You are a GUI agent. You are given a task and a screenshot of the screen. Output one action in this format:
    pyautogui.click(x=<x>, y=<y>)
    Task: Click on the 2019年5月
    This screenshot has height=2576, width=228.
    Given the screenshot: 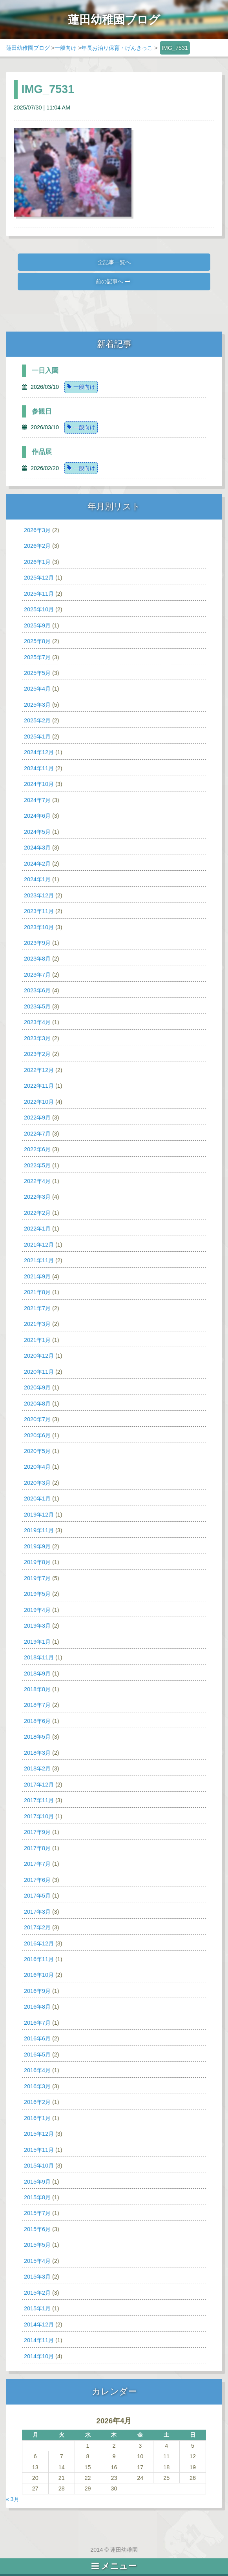 What is the action you would take?
    pyautogui.click(x=37, y=1594)
    